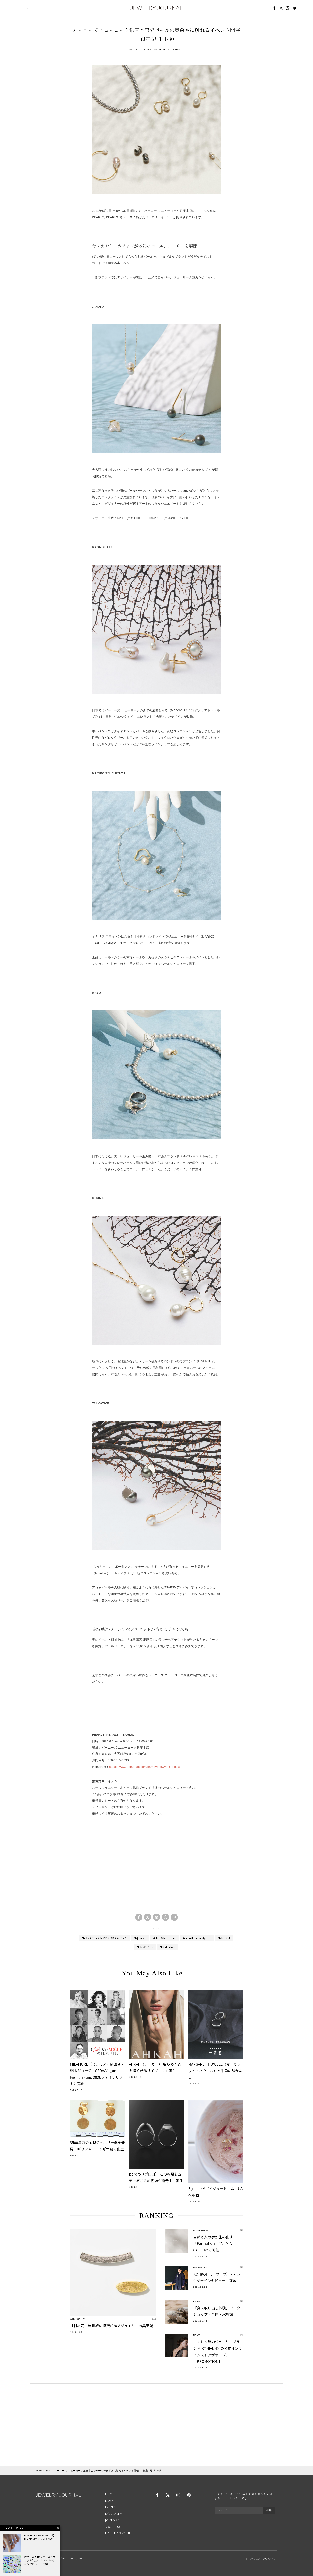 The image size is (313, 2576). I want to click on NEWS, so click(147, 50).